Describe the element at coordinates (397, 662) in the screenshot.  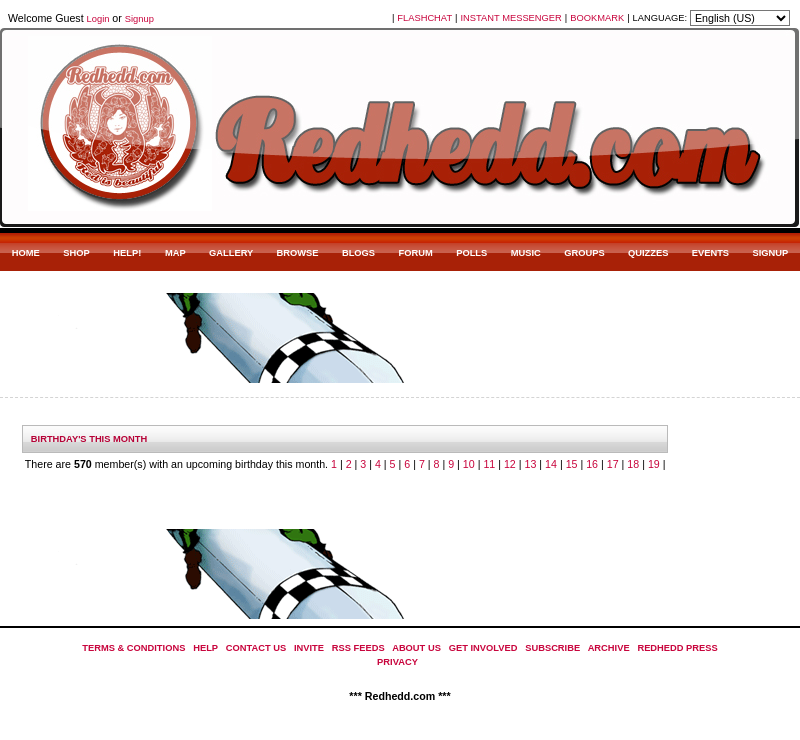
I see `PRIVACY` at that location.